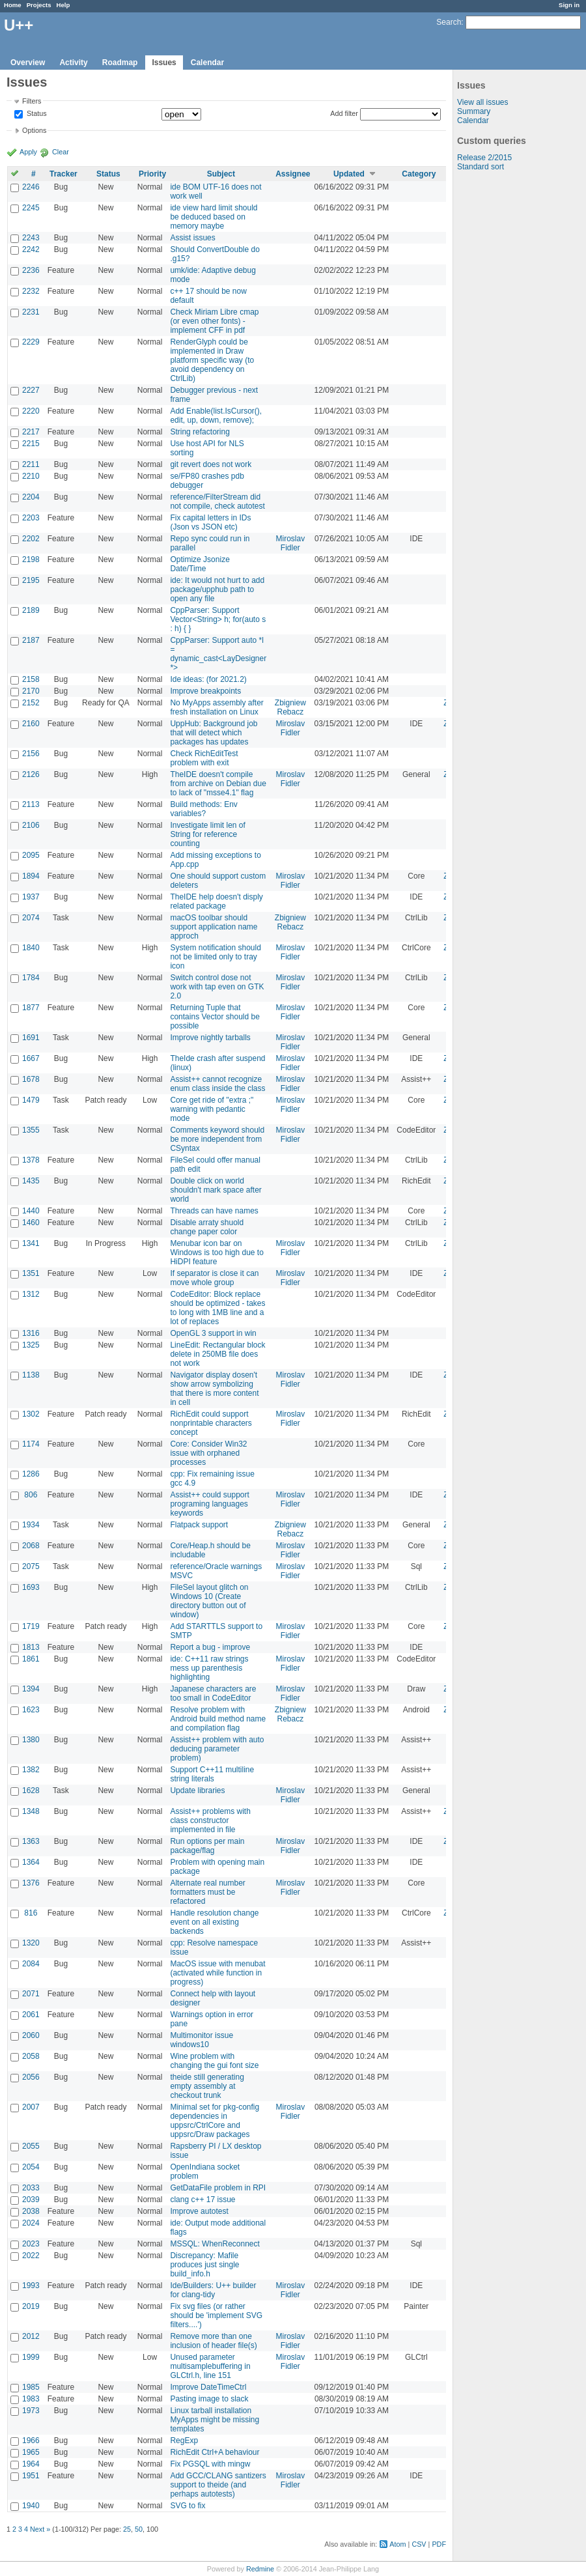 This screenshot has height=2576, width=586. What do you see at coordinates (31, 1210) in the screenshot?
I see `1440` at bounding box center [31, 1210].